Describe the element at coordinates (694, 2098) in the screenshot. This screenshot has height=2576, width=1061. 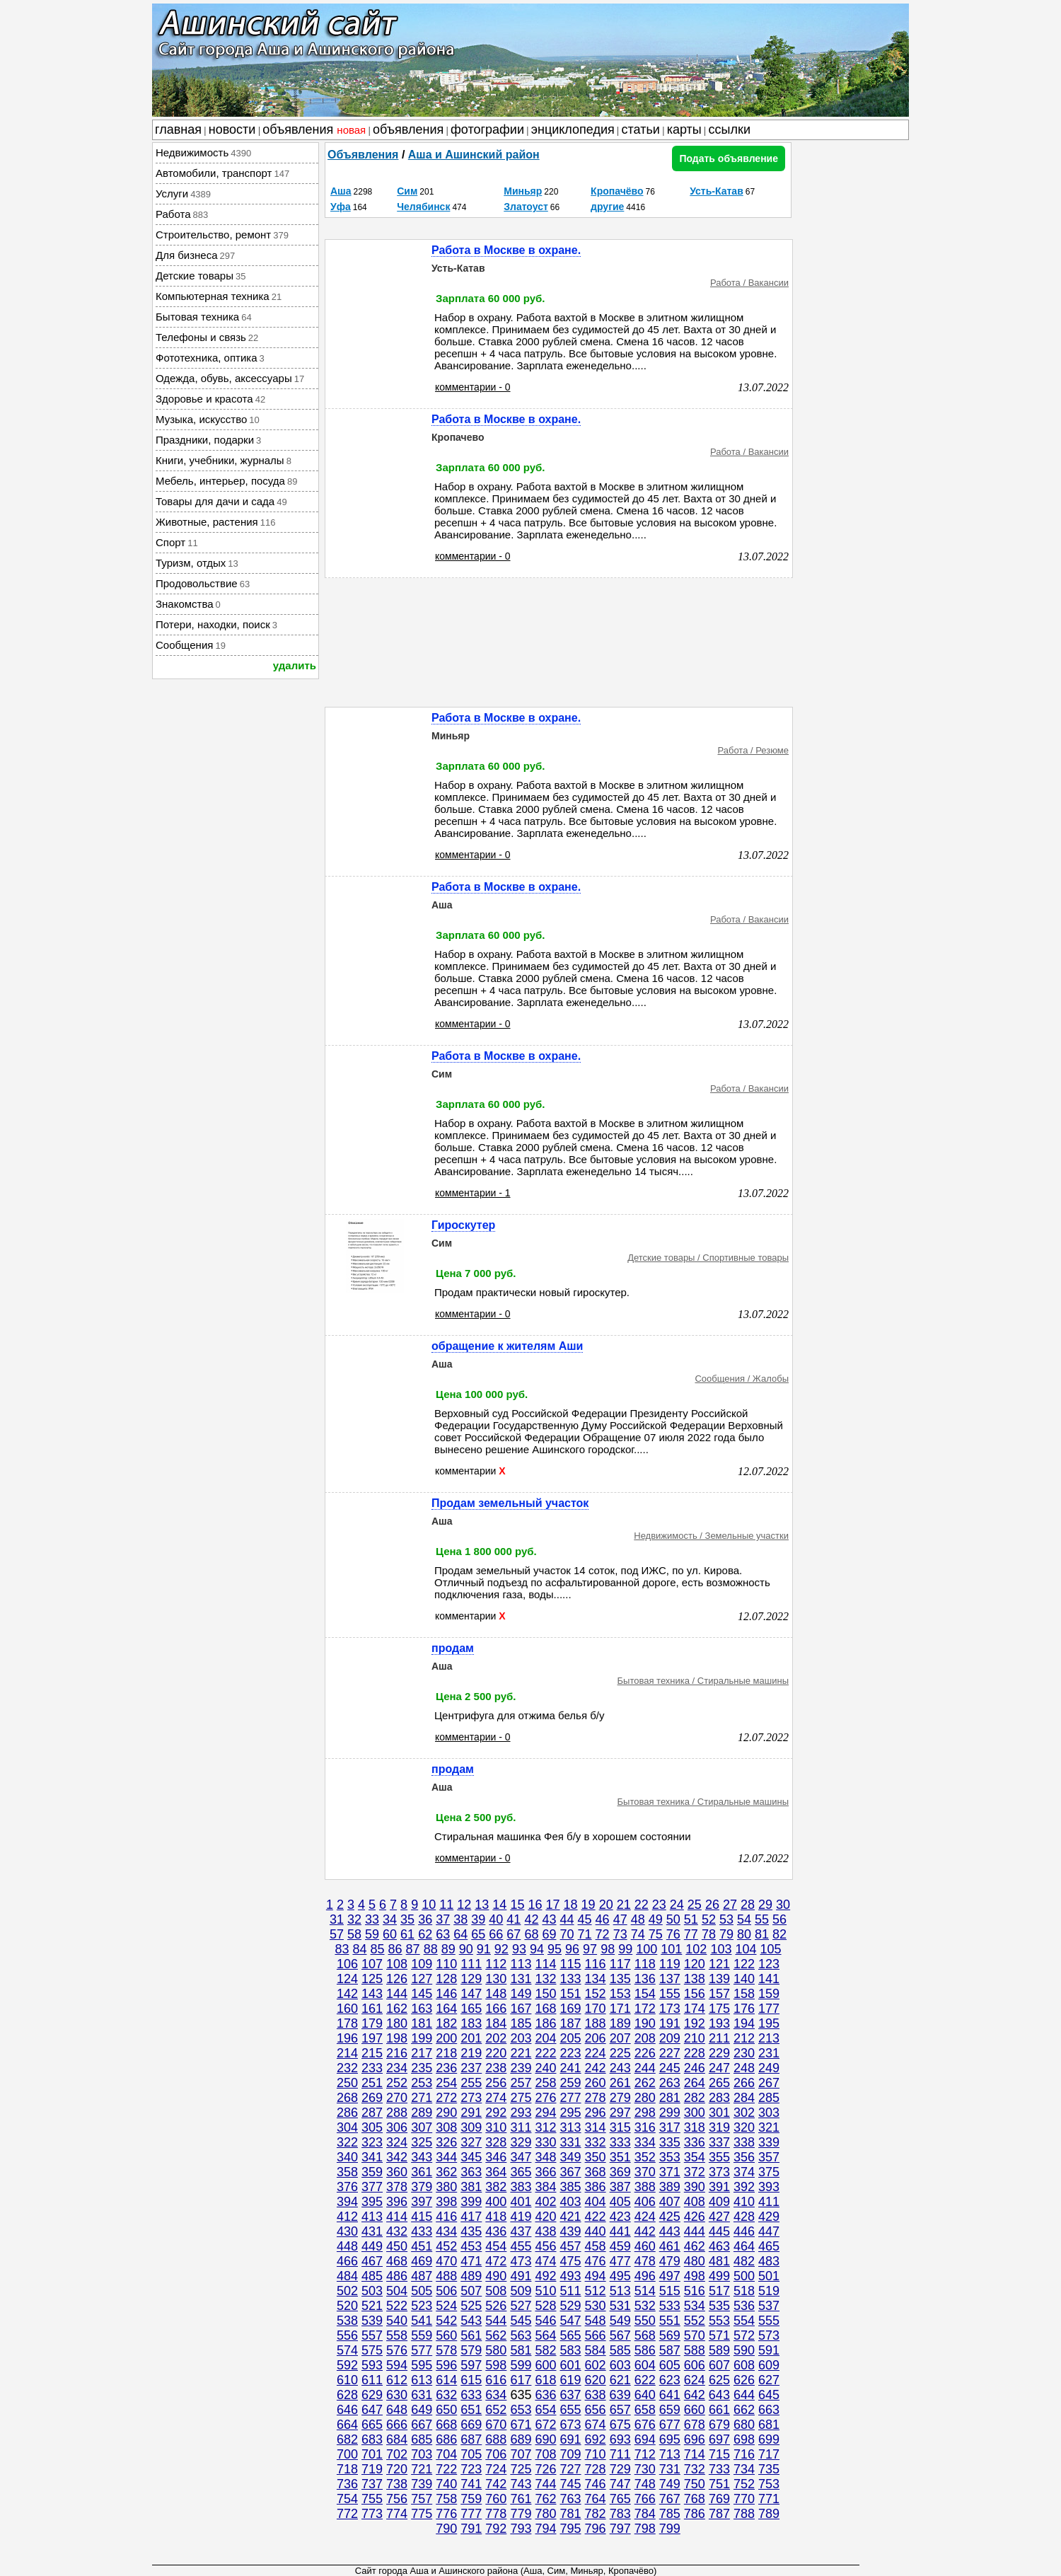
I see `282` at that location.